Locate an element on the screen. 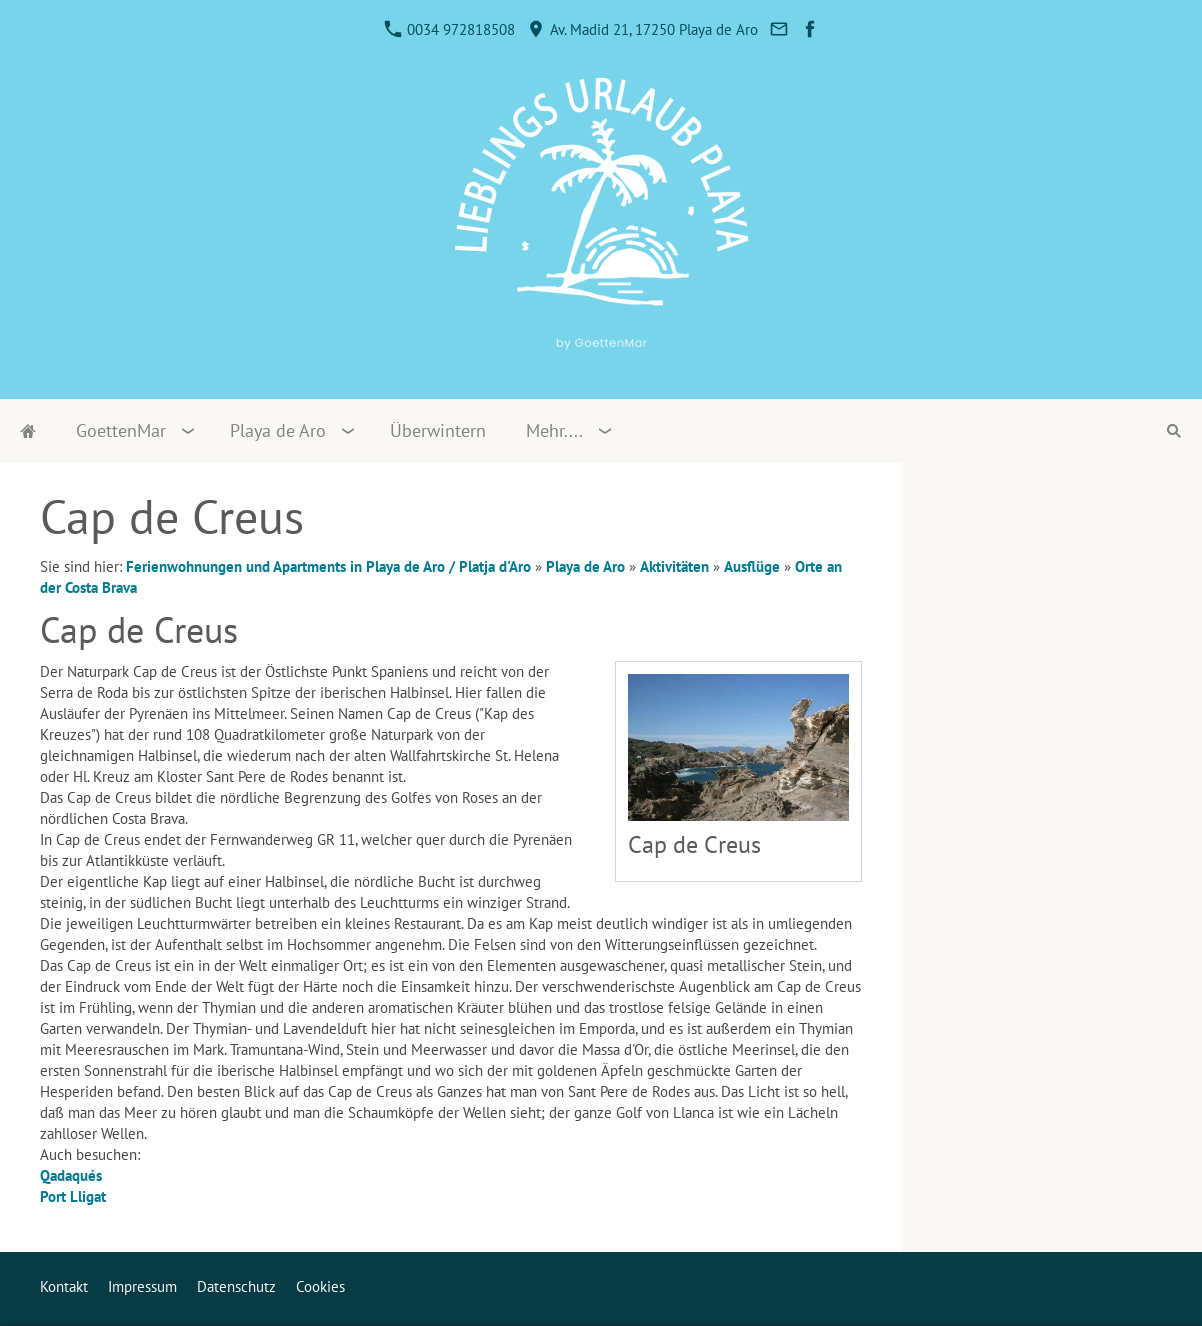  0034 972818508 is located at coordinates (450, 29).